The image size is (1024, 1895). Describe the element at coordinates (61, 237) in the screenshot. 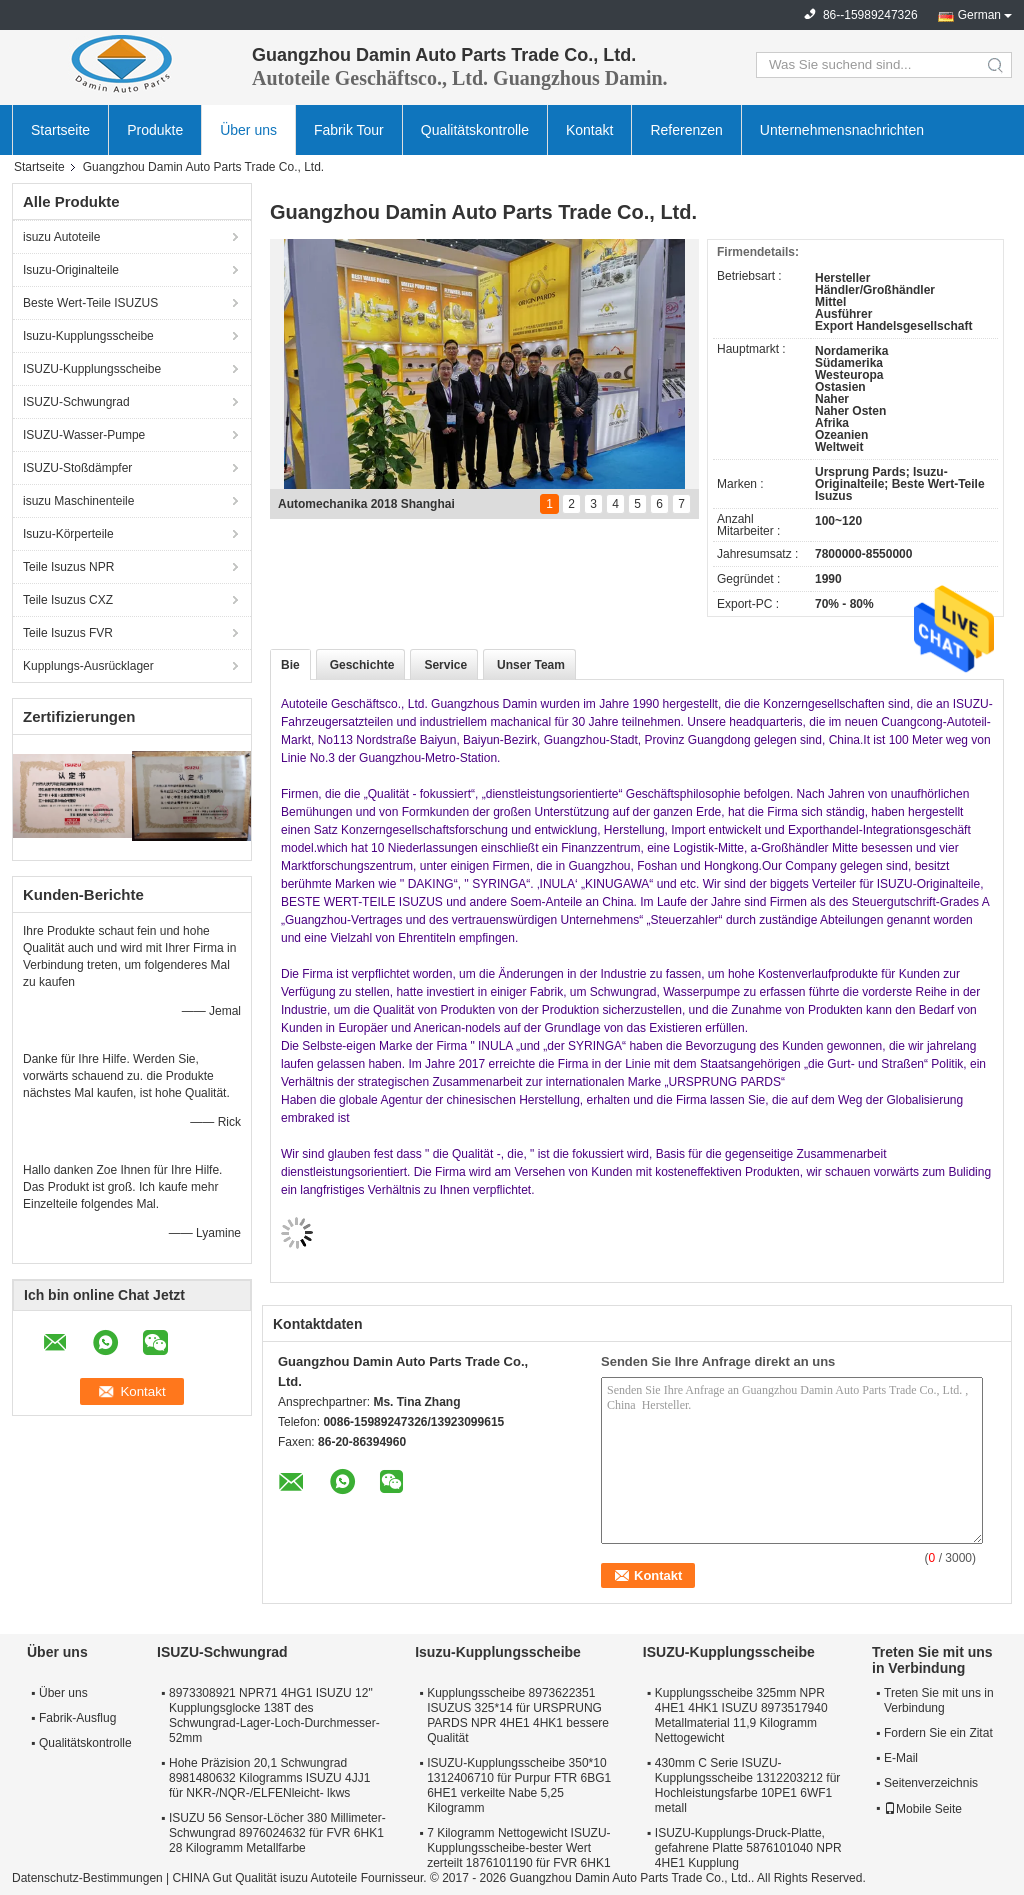

I see `isuzu Autoteile` at that location.